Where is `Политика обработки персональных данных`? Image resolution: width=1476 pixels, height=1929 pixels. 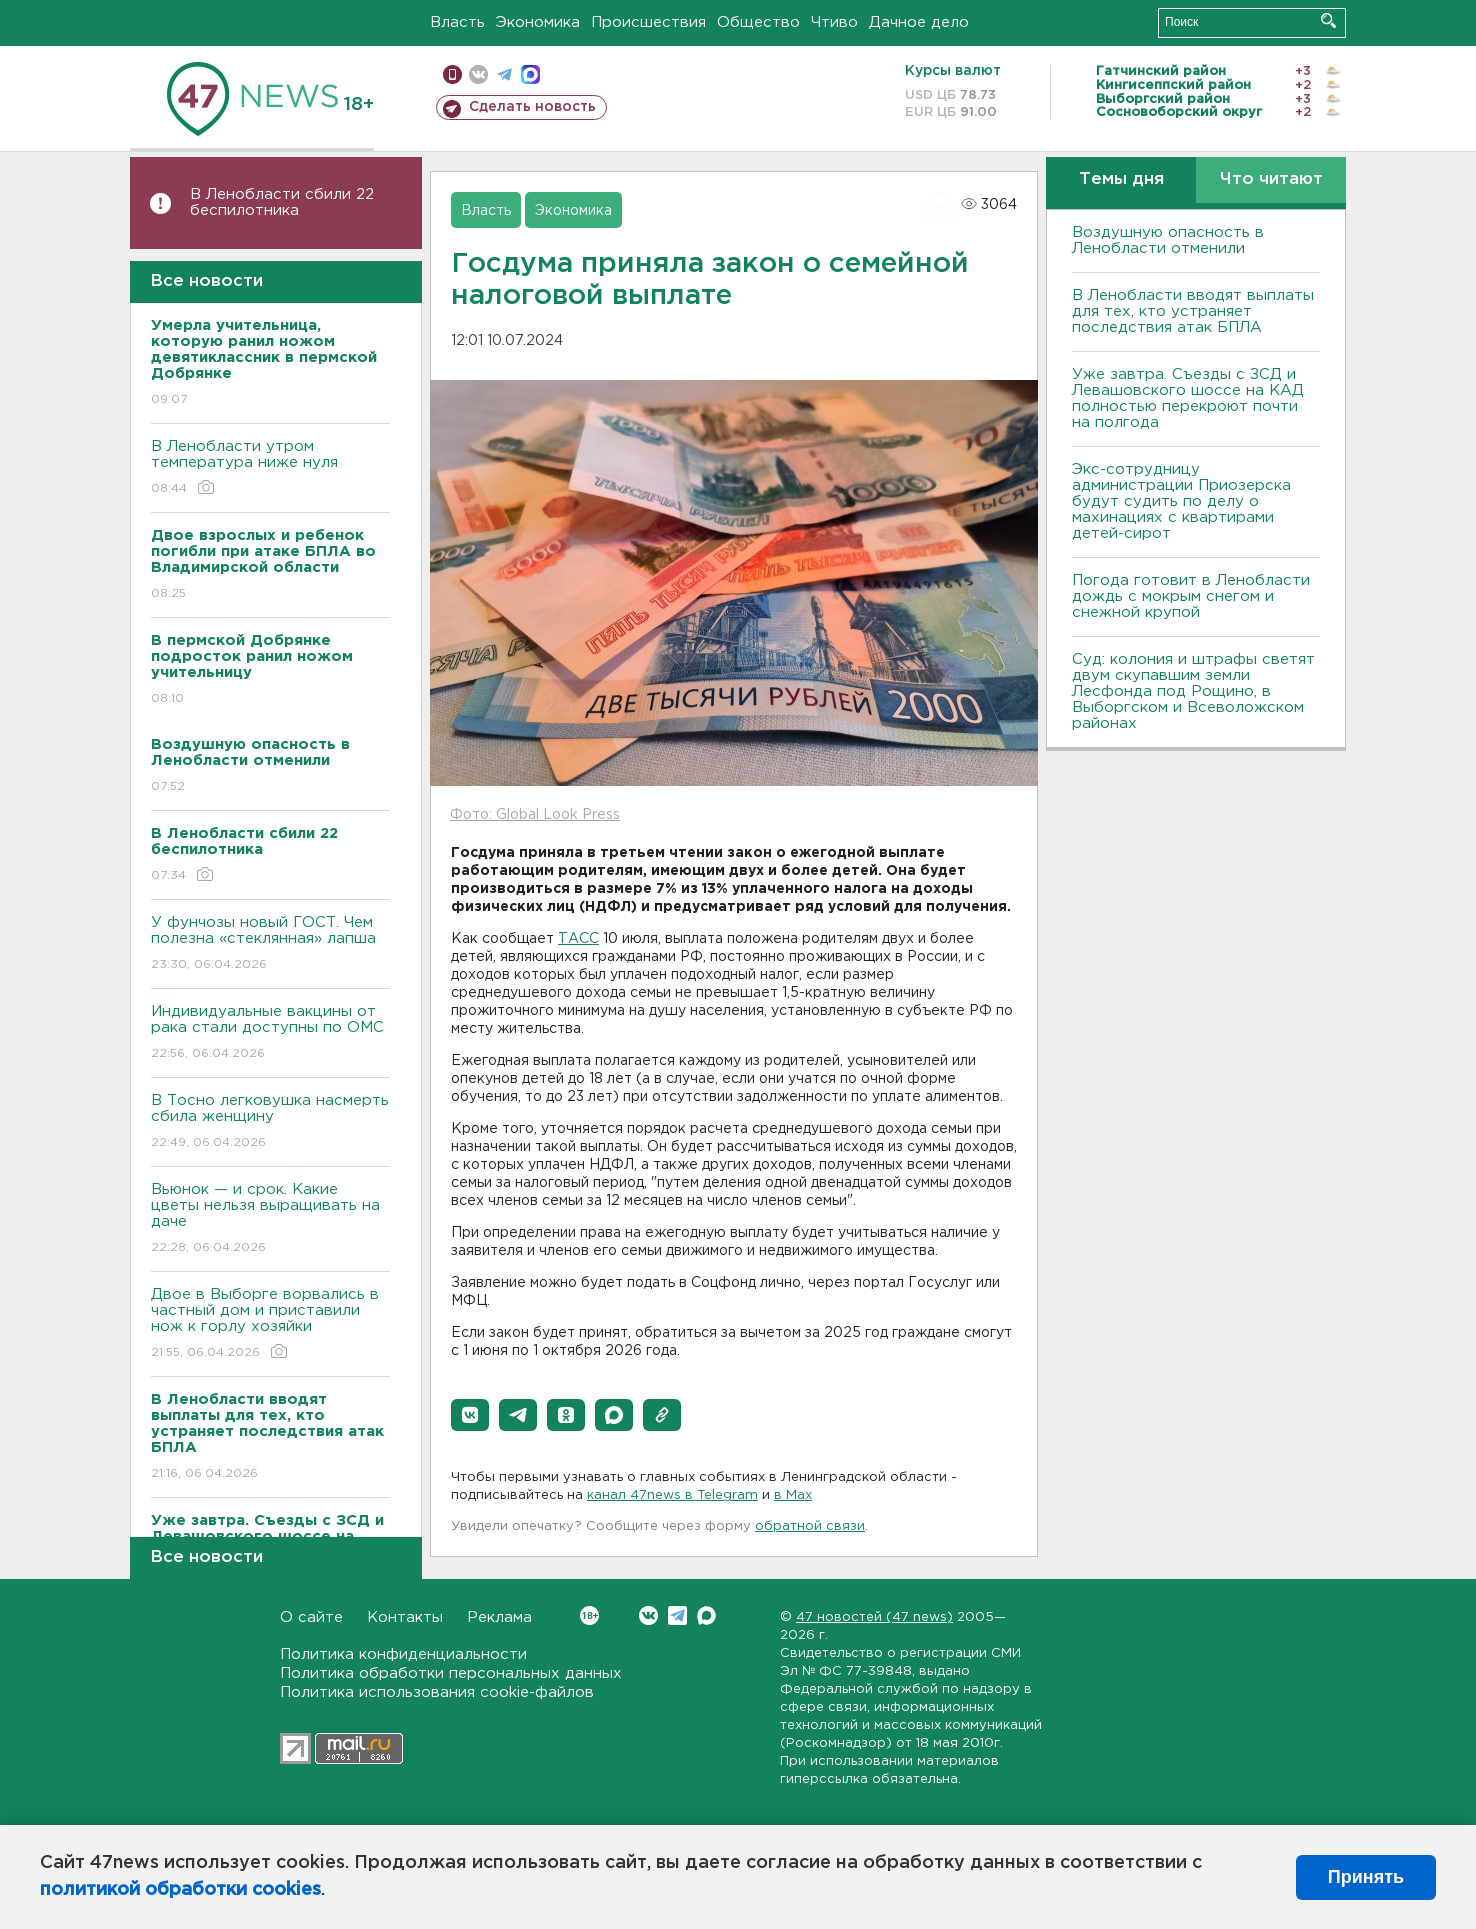
Политика обработки персональных данных is located at coordinates (451, 1673).